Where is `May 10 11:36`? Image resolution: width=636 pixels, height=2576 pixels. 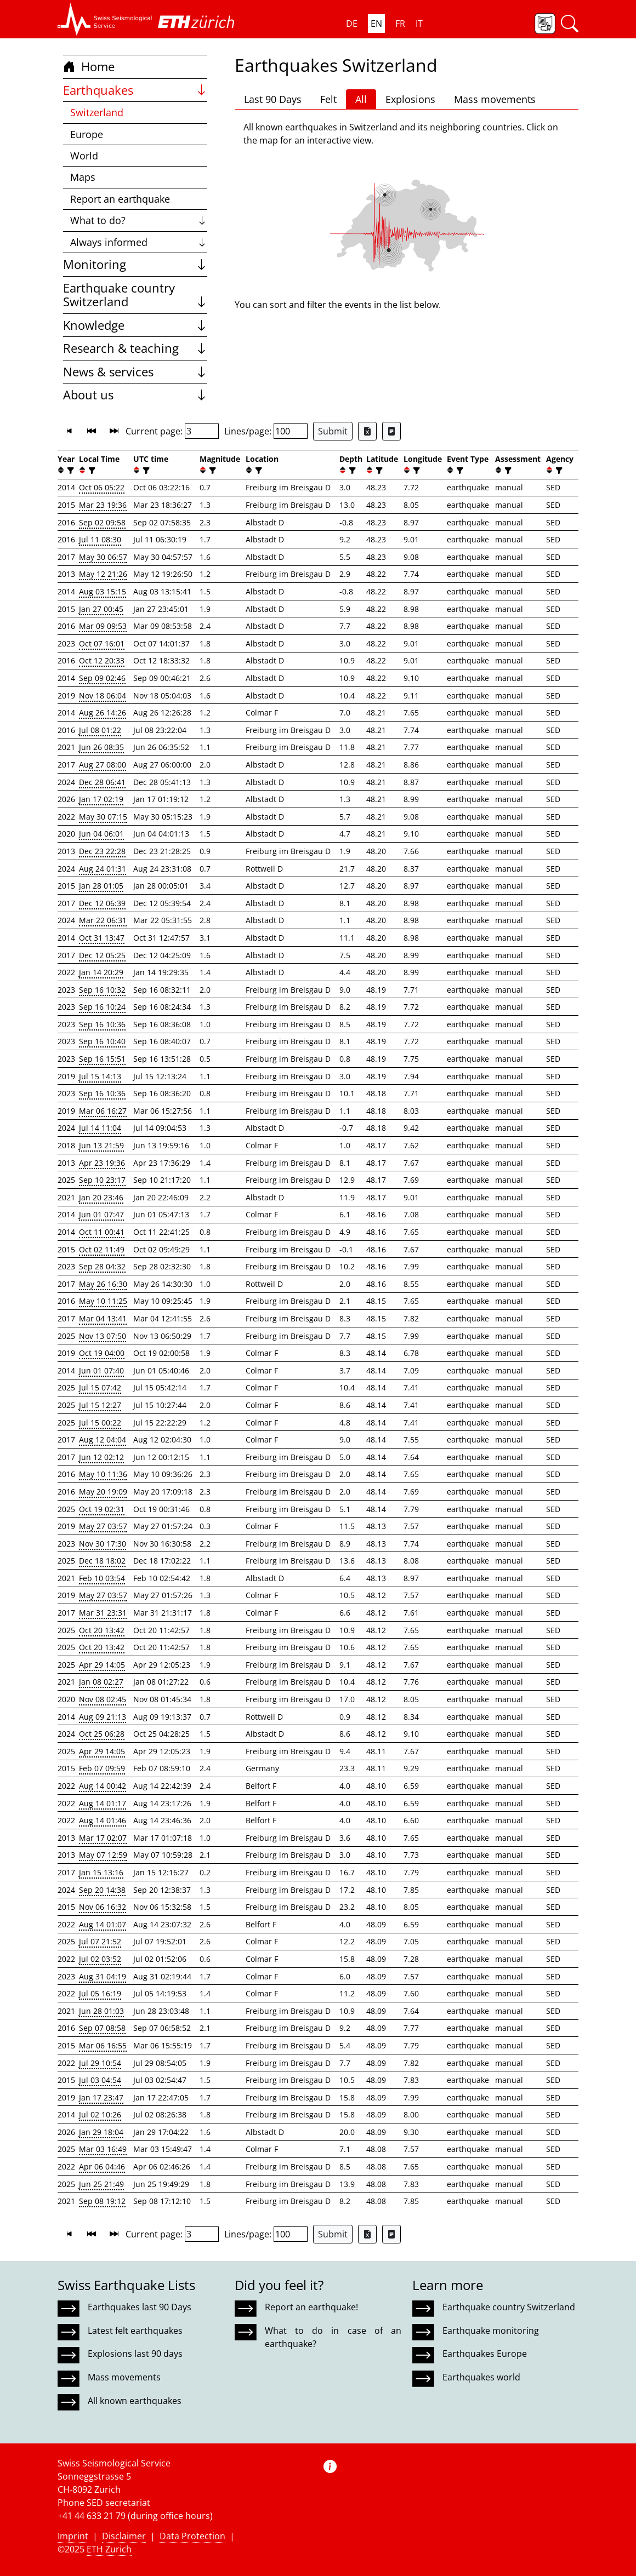
May 10 11:36 is located at coordinates (103, 1474).